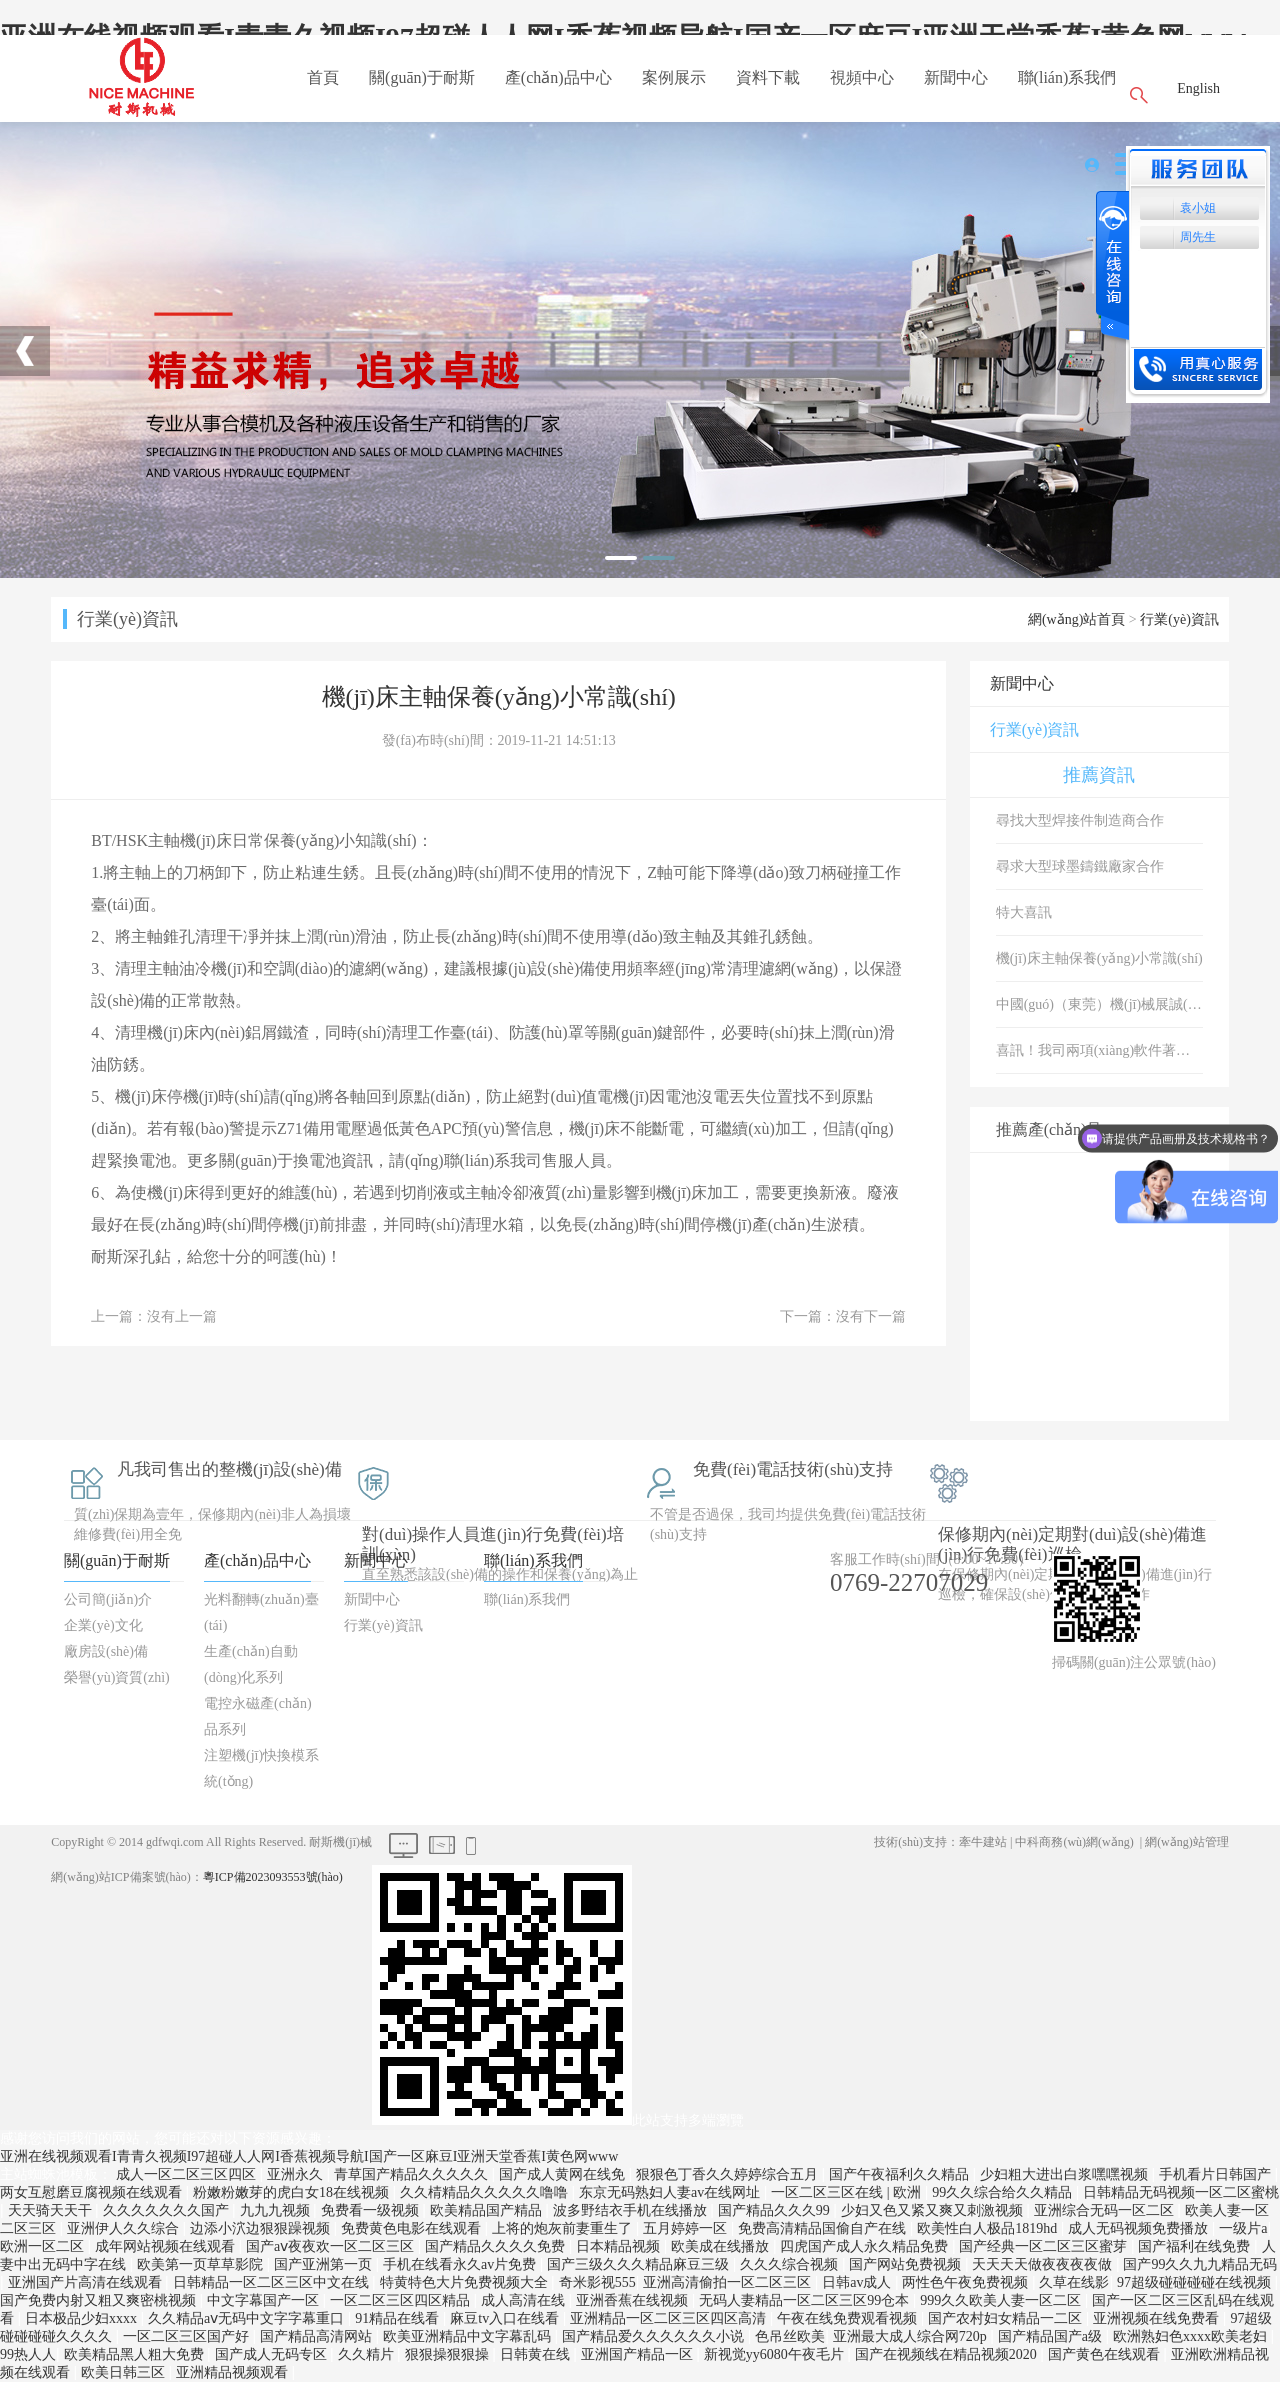 The width and height of the screenshot is (1280, 2382). What do you see at coordinates (847, 2192) in the screenshot?
I see `一区二区三区在线 | 欧洲` at bounding box center [847, 2192].